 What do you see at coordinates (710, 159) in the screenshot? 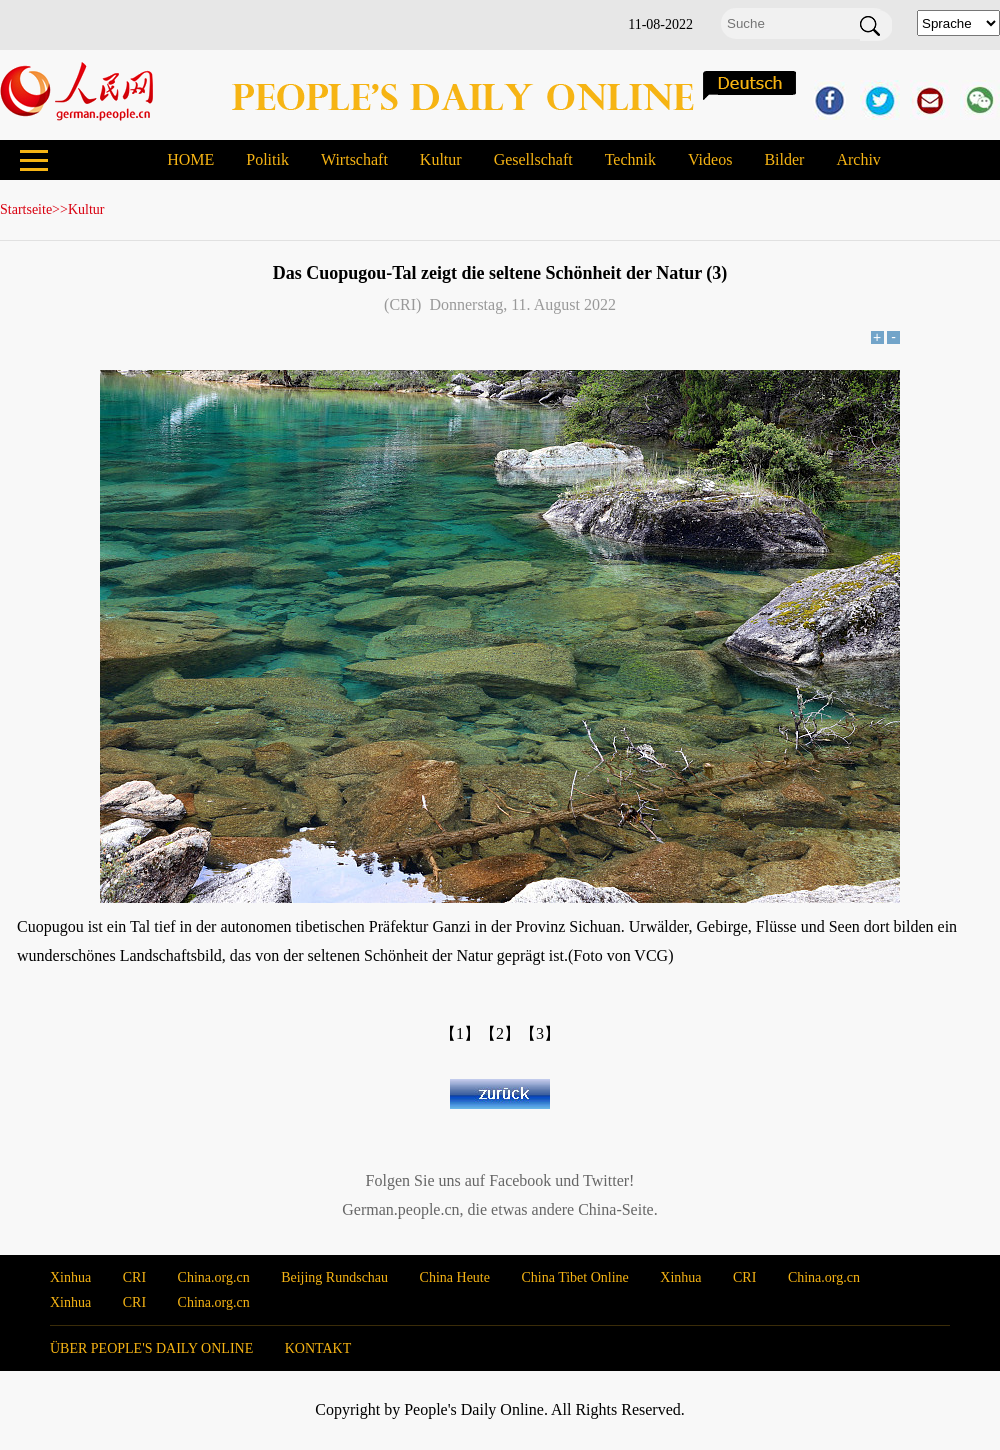
I see `Videos` at bounding box center [710, 159].